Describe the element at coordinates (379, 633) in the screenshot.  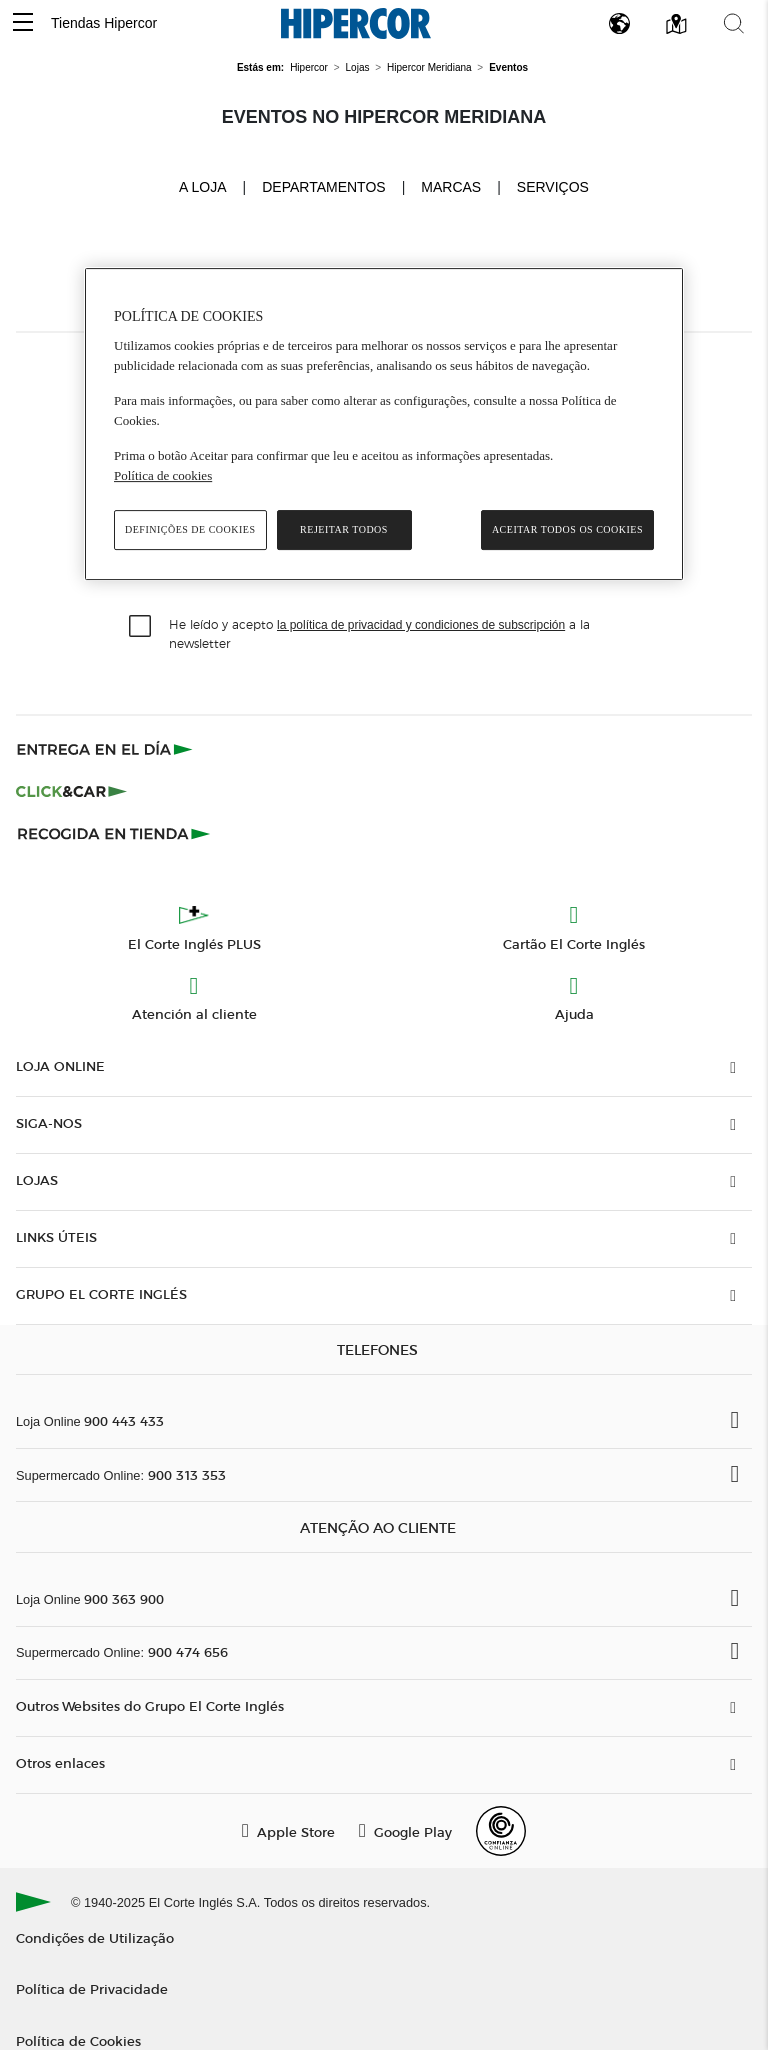
I see `He leído y acepto a la newsletter` at that location.